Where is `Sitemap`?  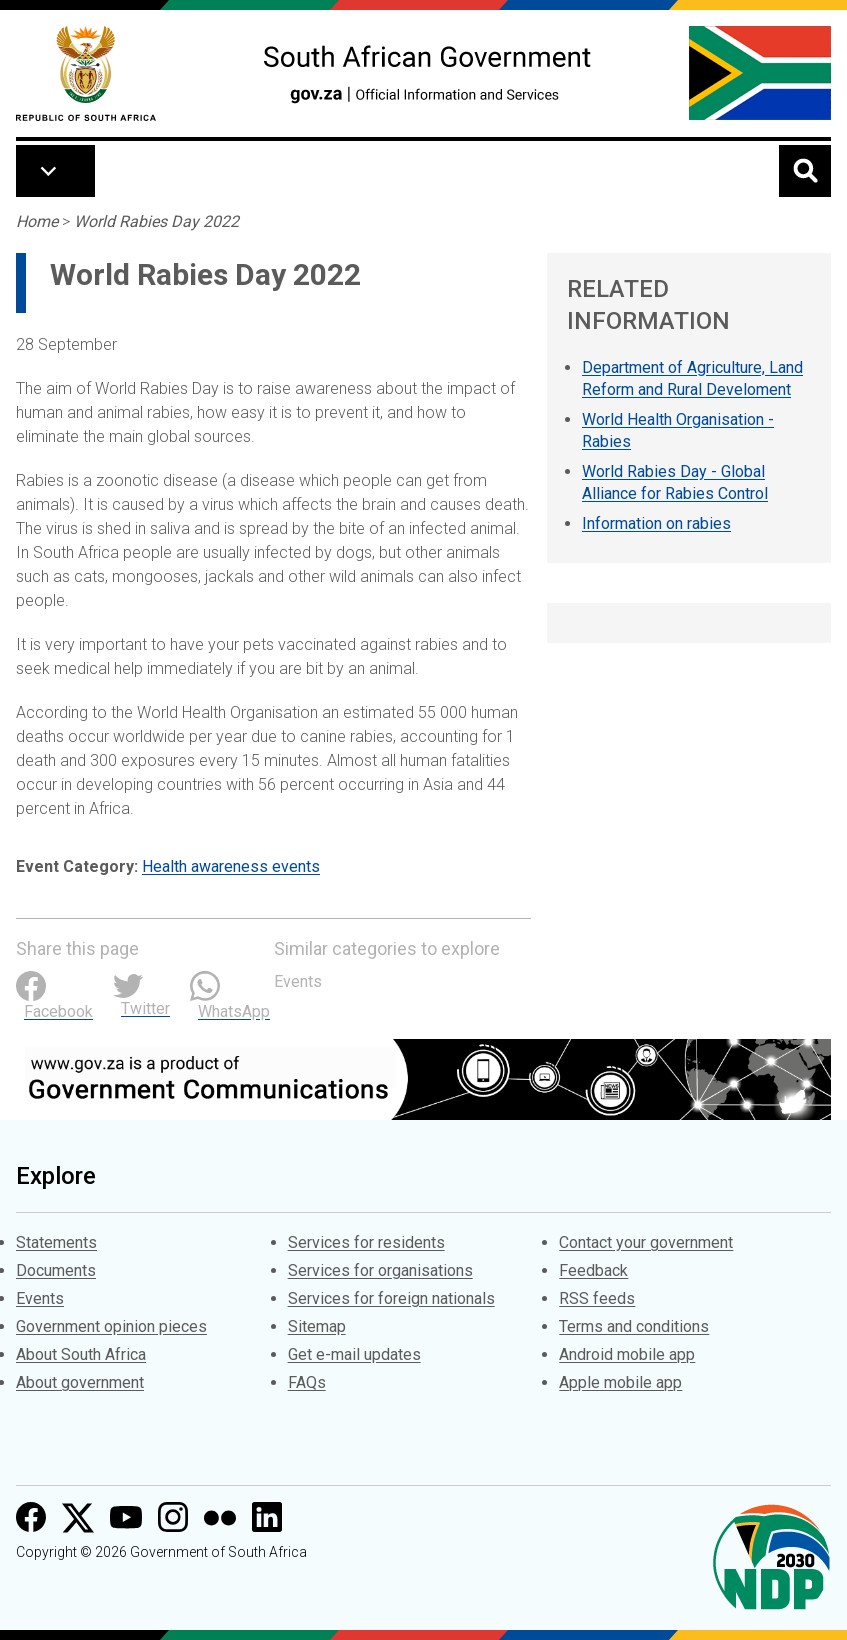
Sitemap is located at coordinates (317, 1326).